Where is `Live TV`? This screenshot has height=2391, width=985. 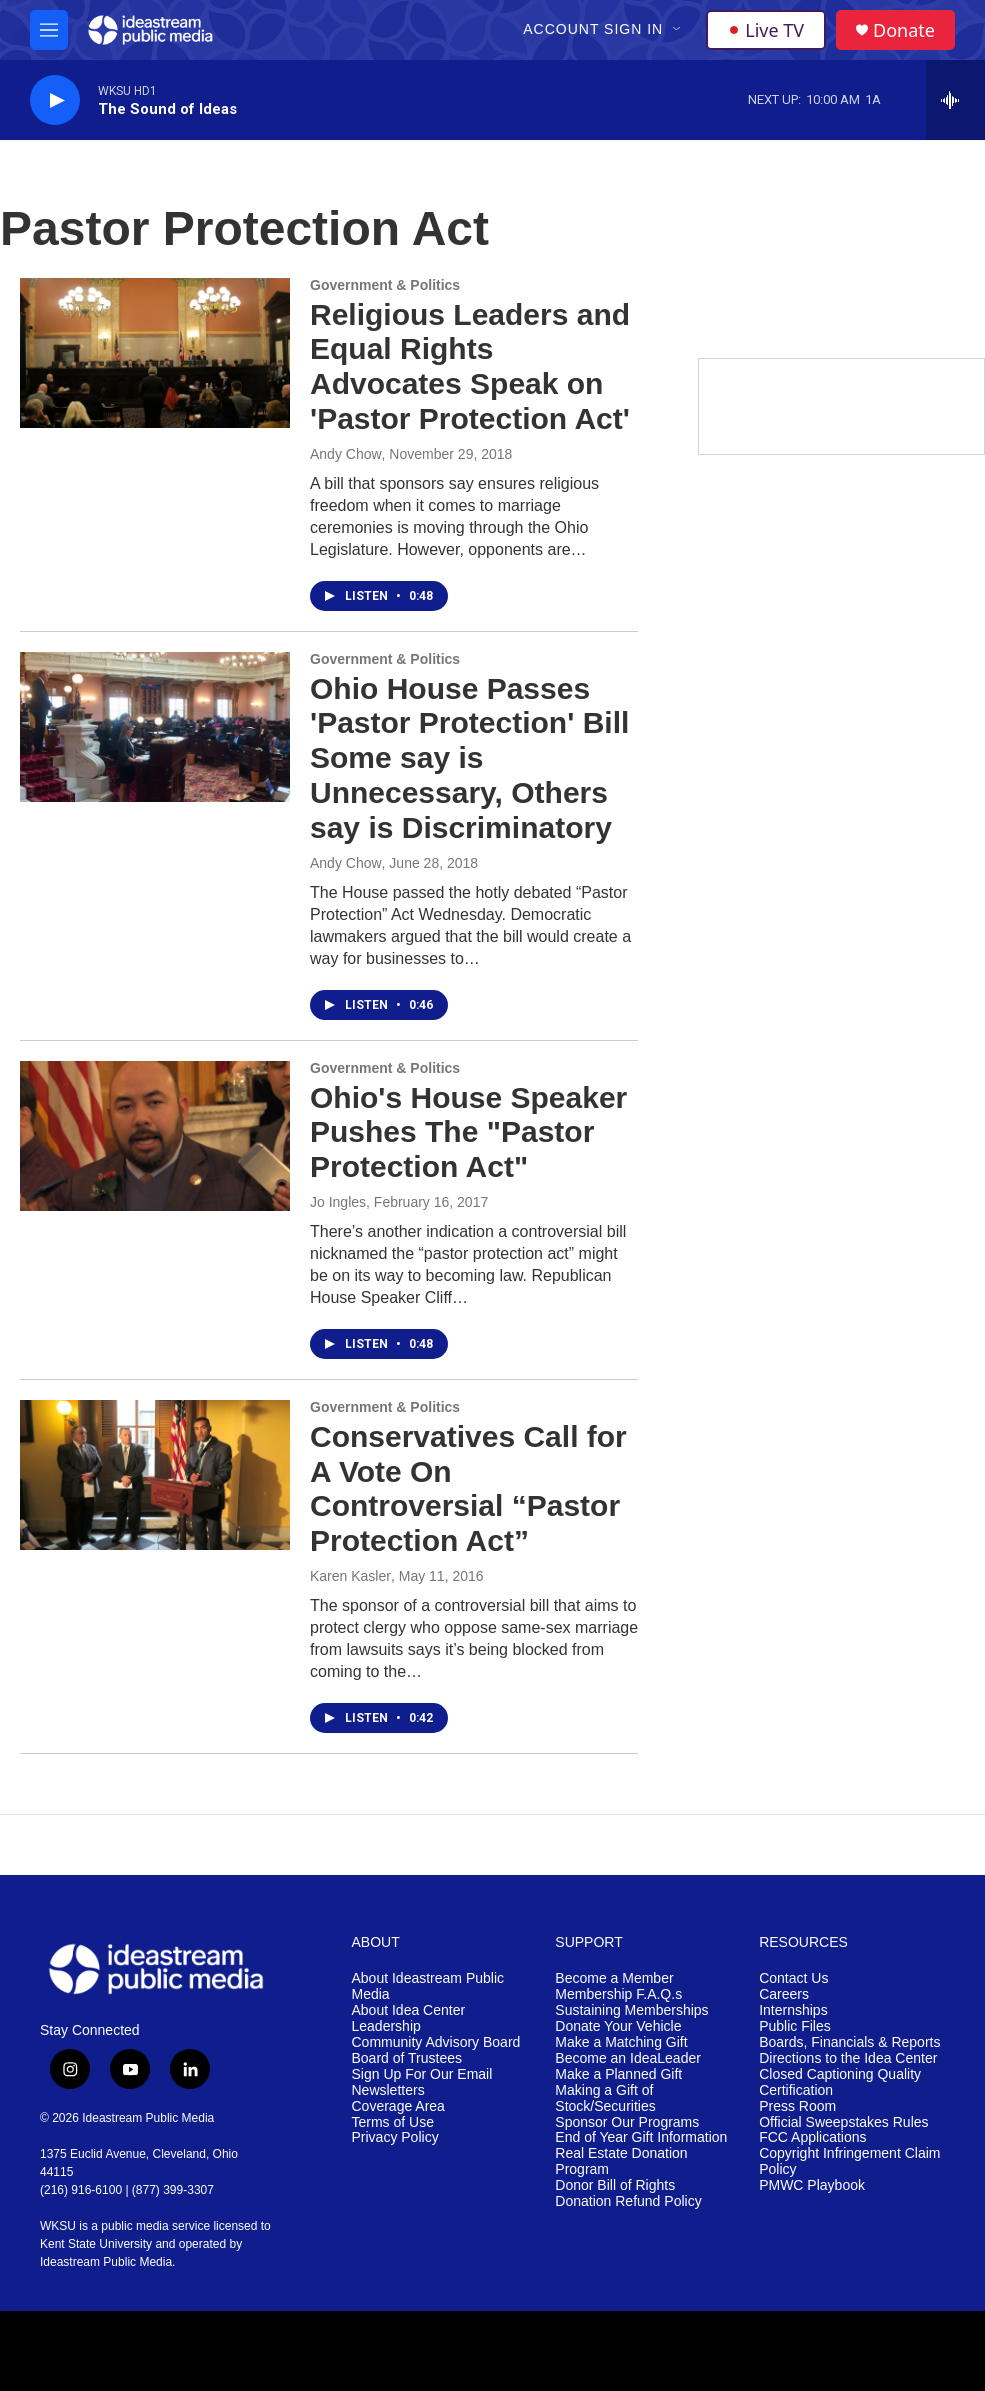 Live TV is located at coordinates (766, 30).